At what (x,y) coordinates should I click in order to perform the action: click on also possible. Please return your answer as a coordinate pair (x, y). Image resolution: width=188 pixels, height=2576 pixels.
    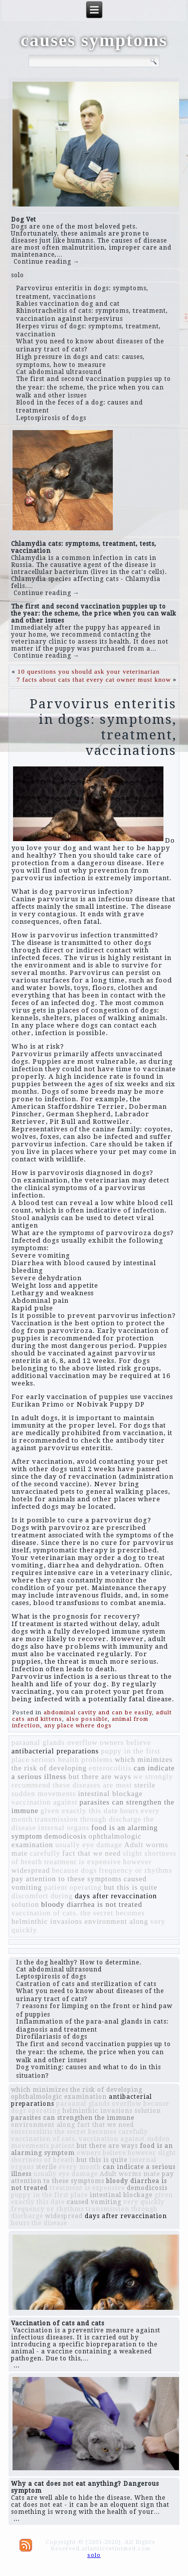
    Looking at the image, I should click on (87, 1719).